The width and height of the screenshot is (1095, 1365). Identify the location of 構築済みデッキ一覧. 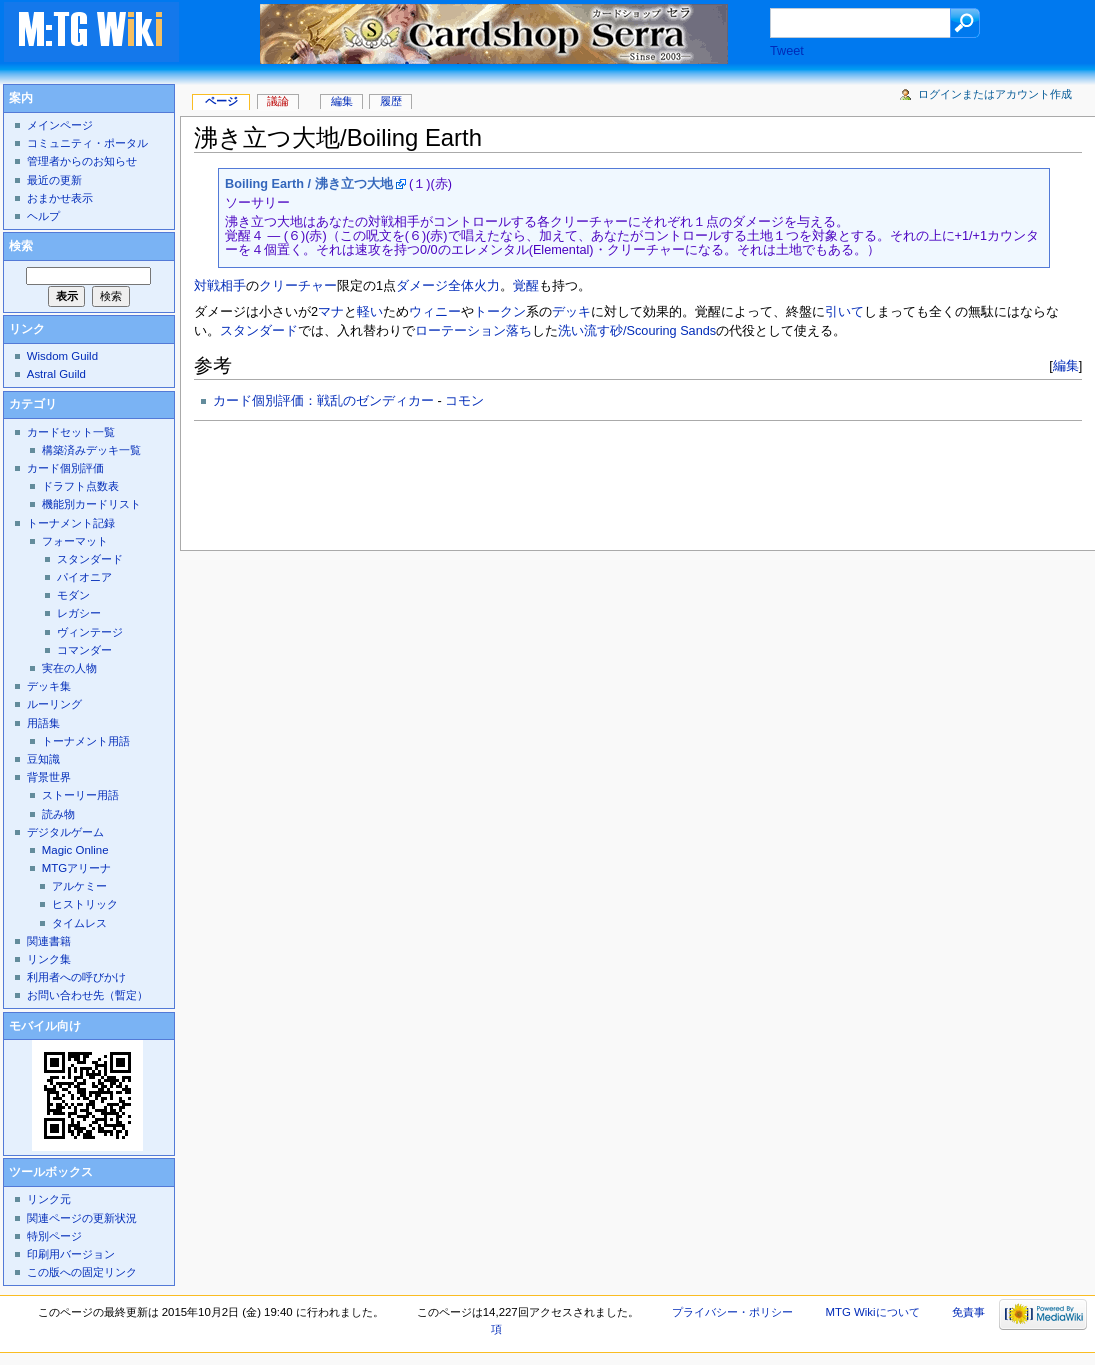
(91, 450).